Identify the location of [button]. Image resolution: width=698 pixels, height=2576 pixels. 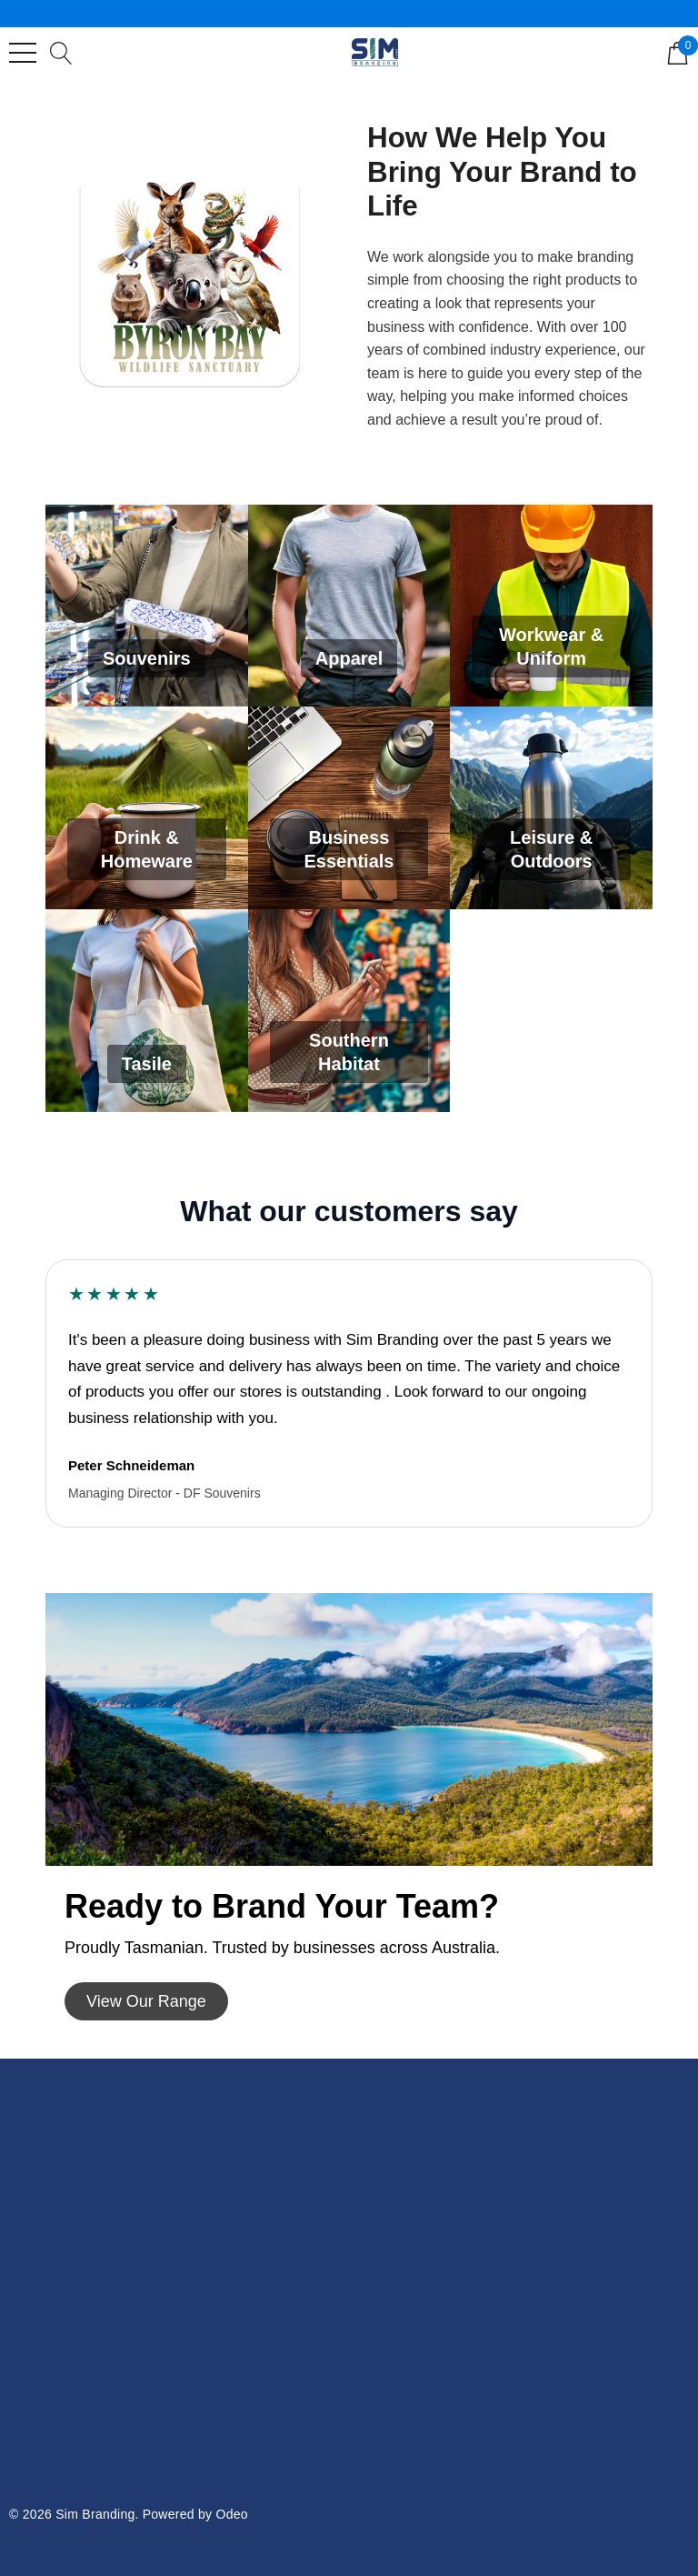
(146, 2001).